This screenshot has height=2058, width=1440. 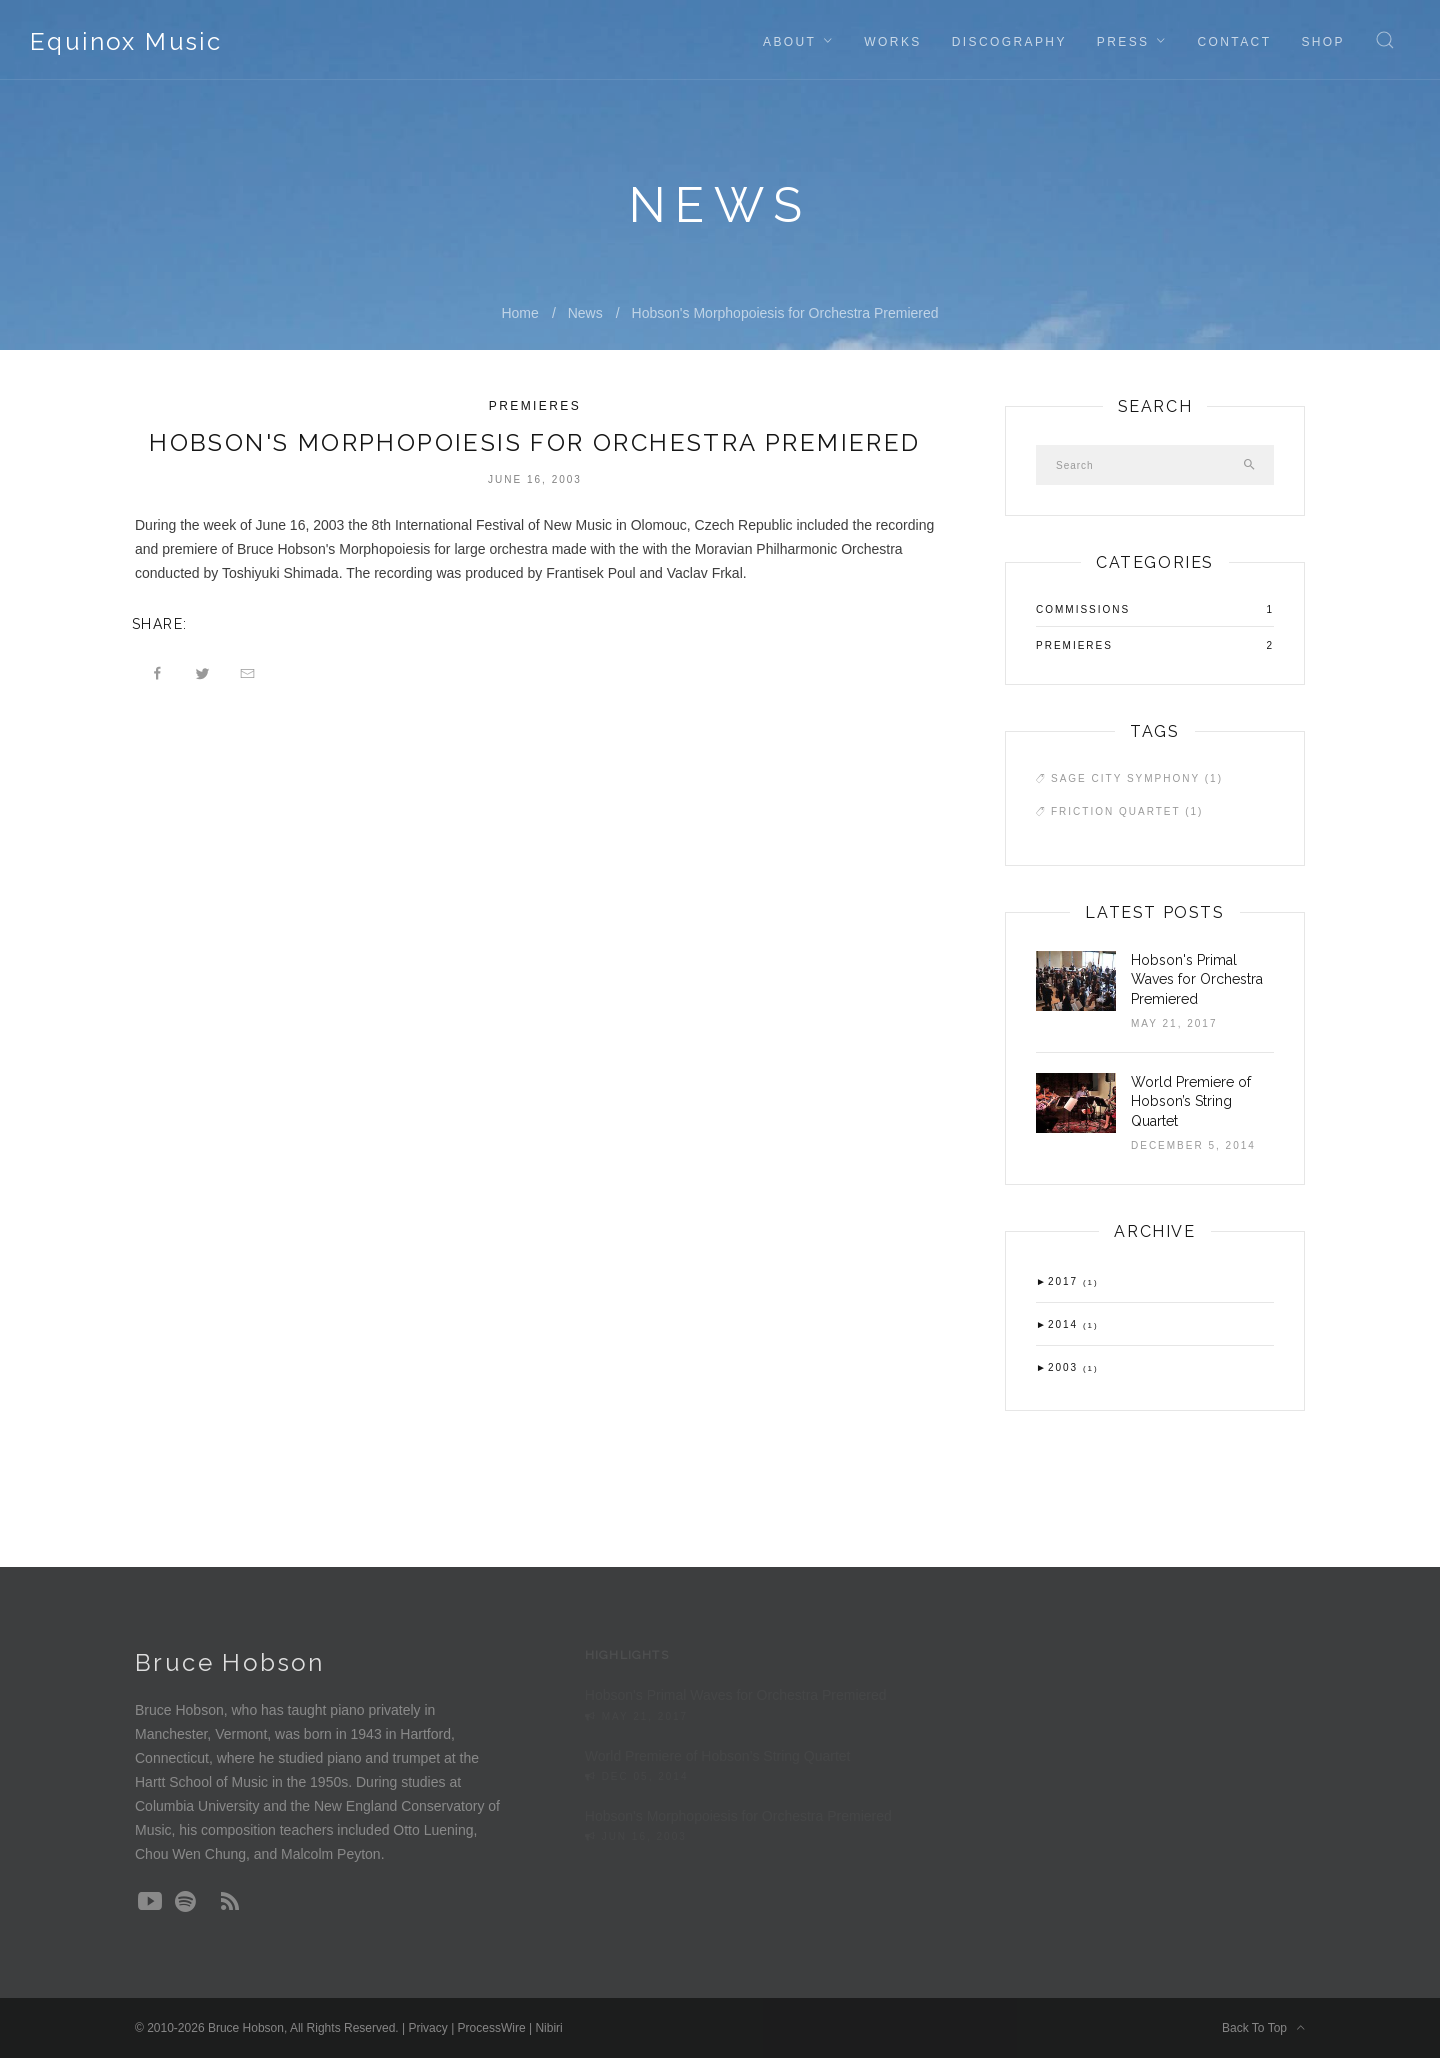 I want to click on Hobson's Morphopoiesis for Orchestra Premiered, so click(x=785, y=313).